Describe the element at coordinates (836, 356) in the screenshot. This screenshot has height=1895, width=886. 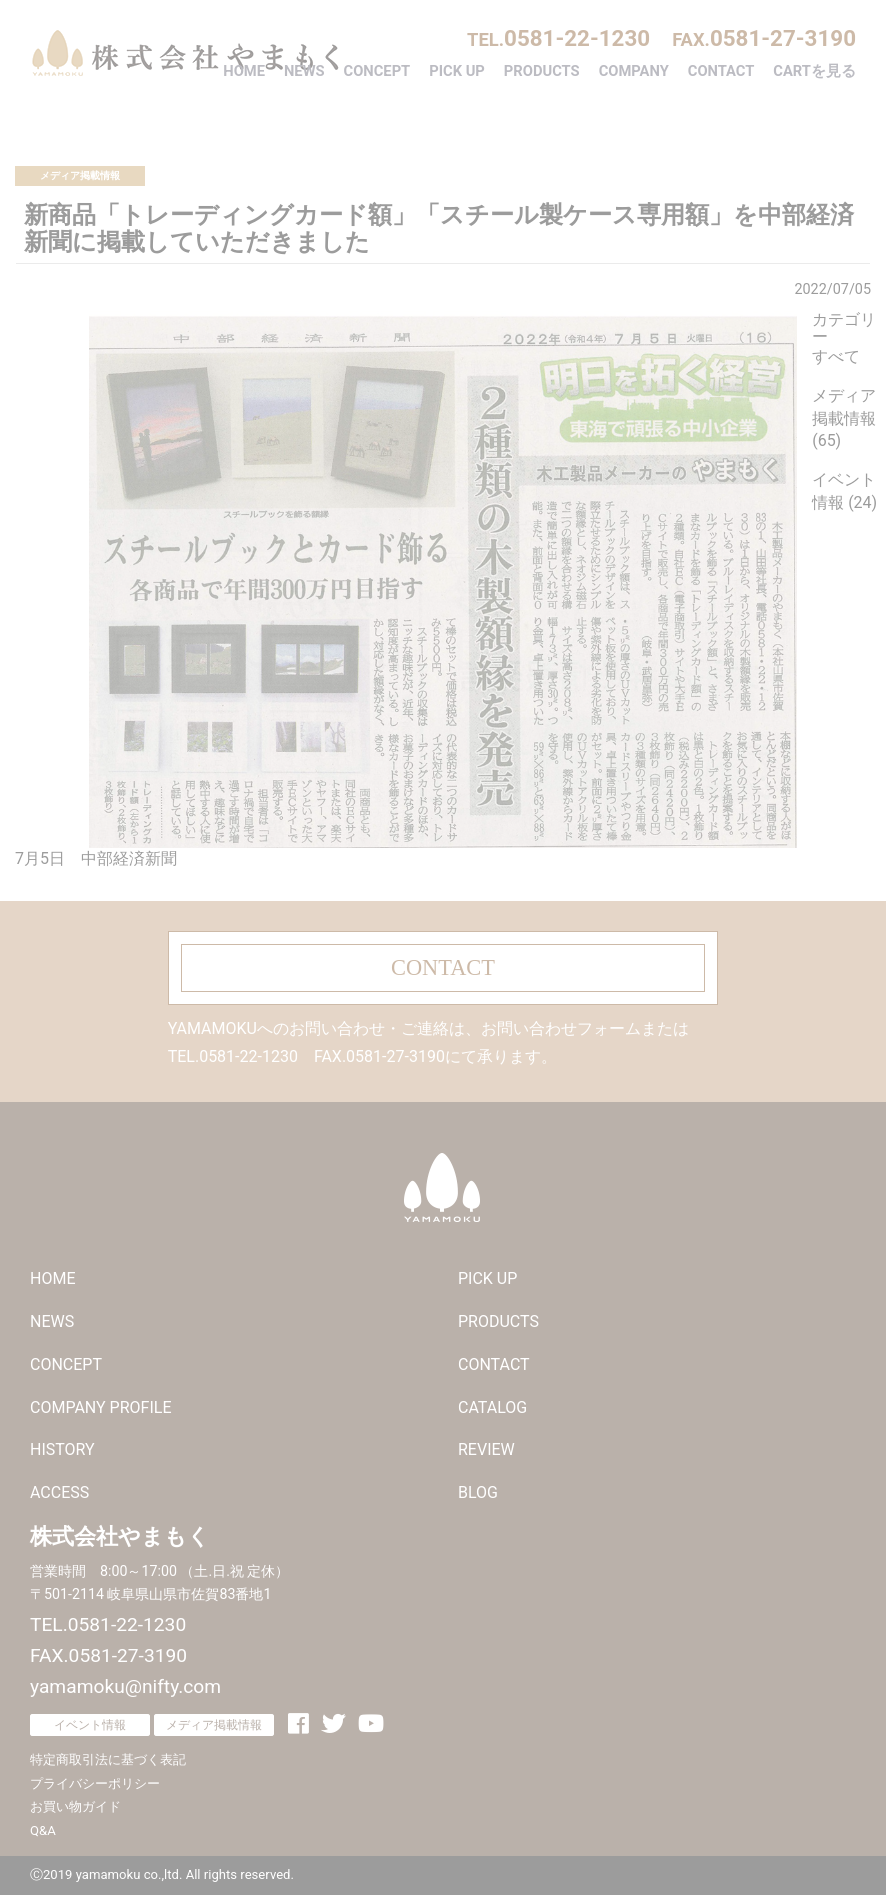
I see `すべて` at that location.